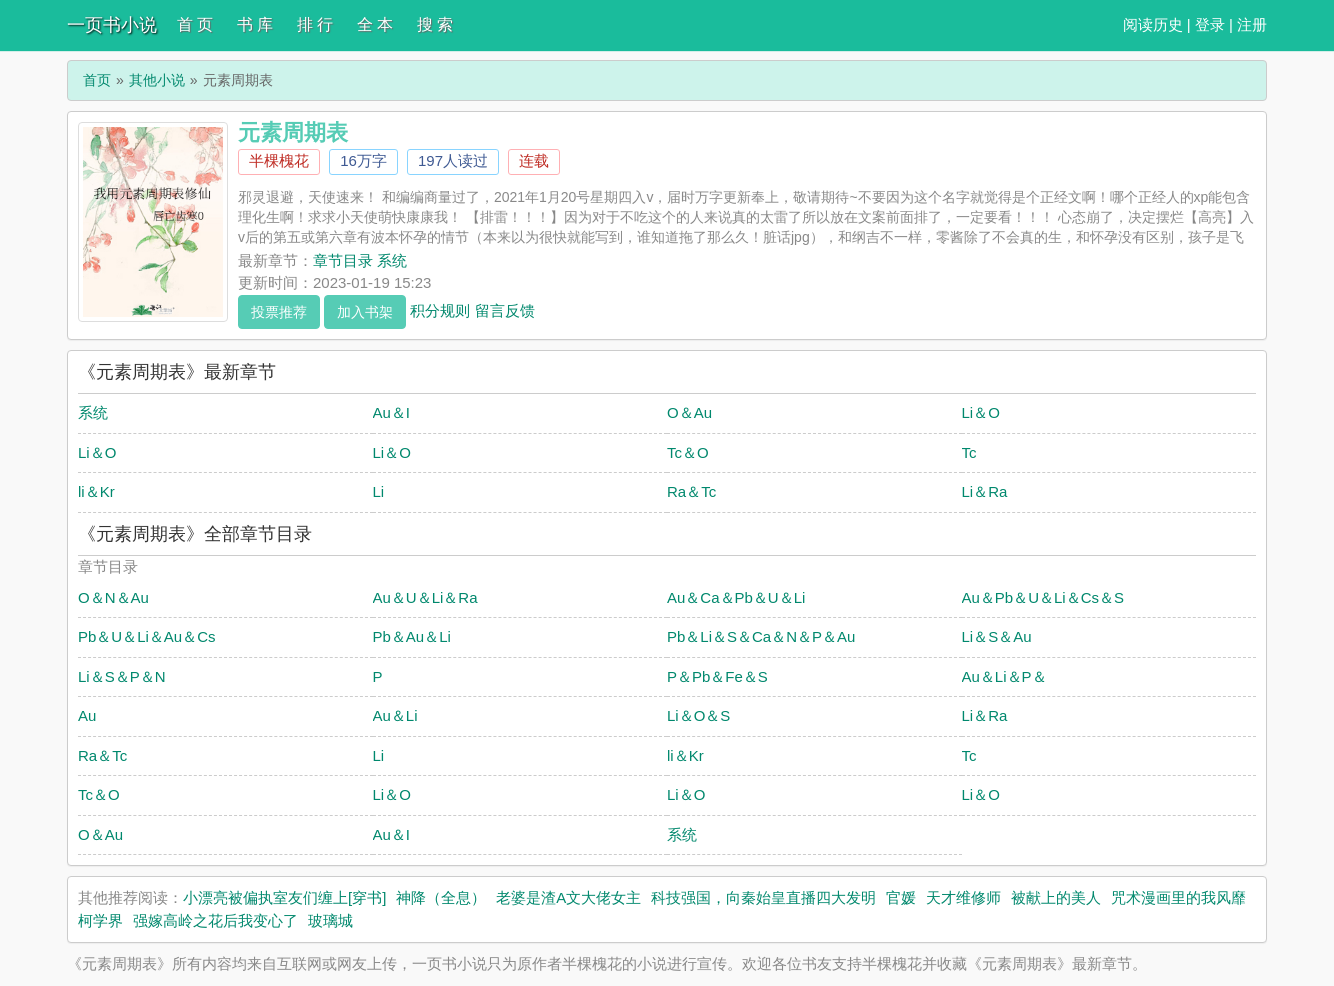 The width and height of the screenshot is (1334, 986). I want to click on P＆Pb＆Fe＆S, so click(717, 676).